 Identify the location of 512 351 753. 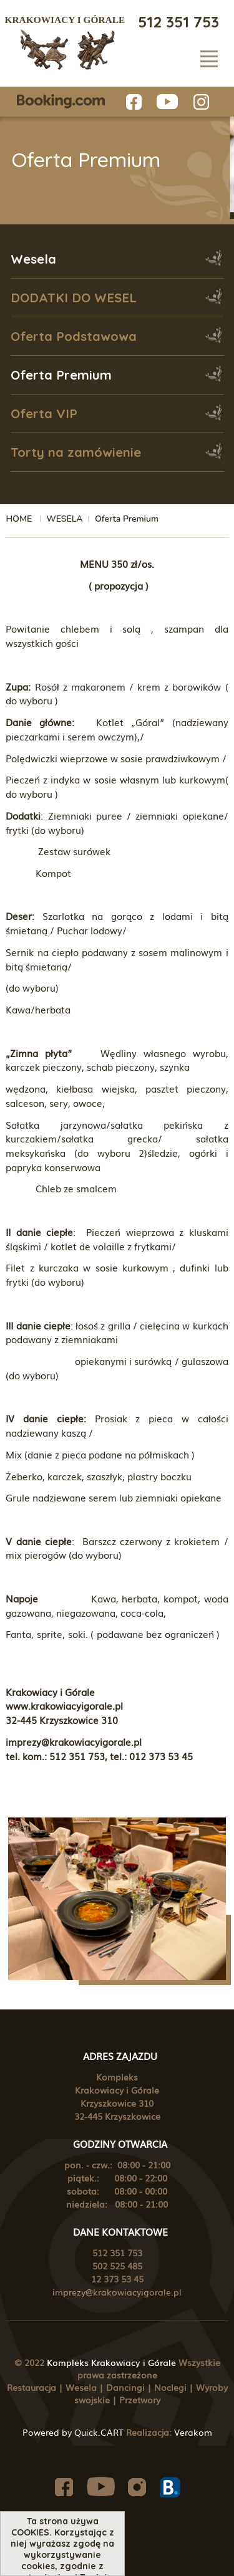
(178, 21).